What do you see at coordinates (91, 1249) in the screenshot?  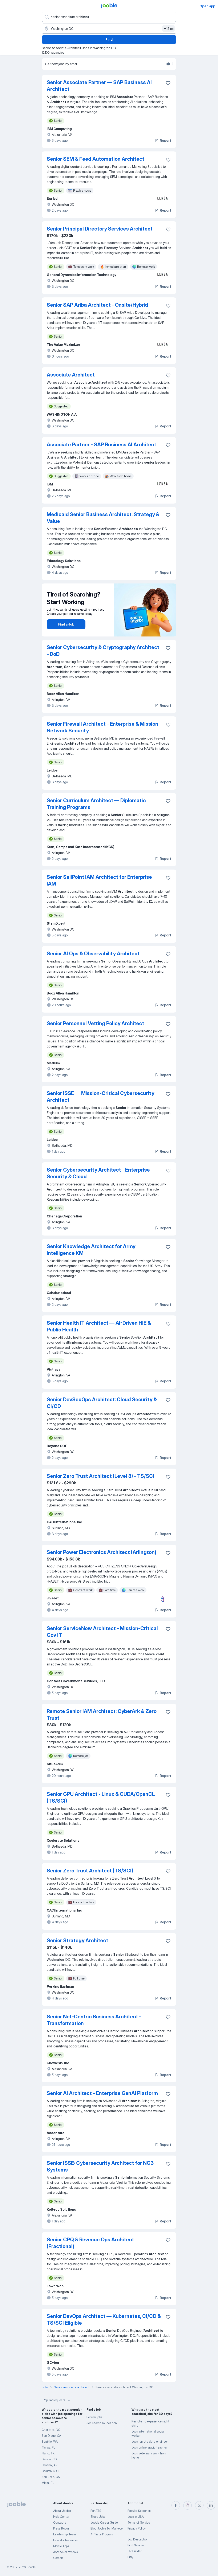 I see `Senior Knowledge Architect for Army Intelligence KM` at bounding box center [91, 1249].